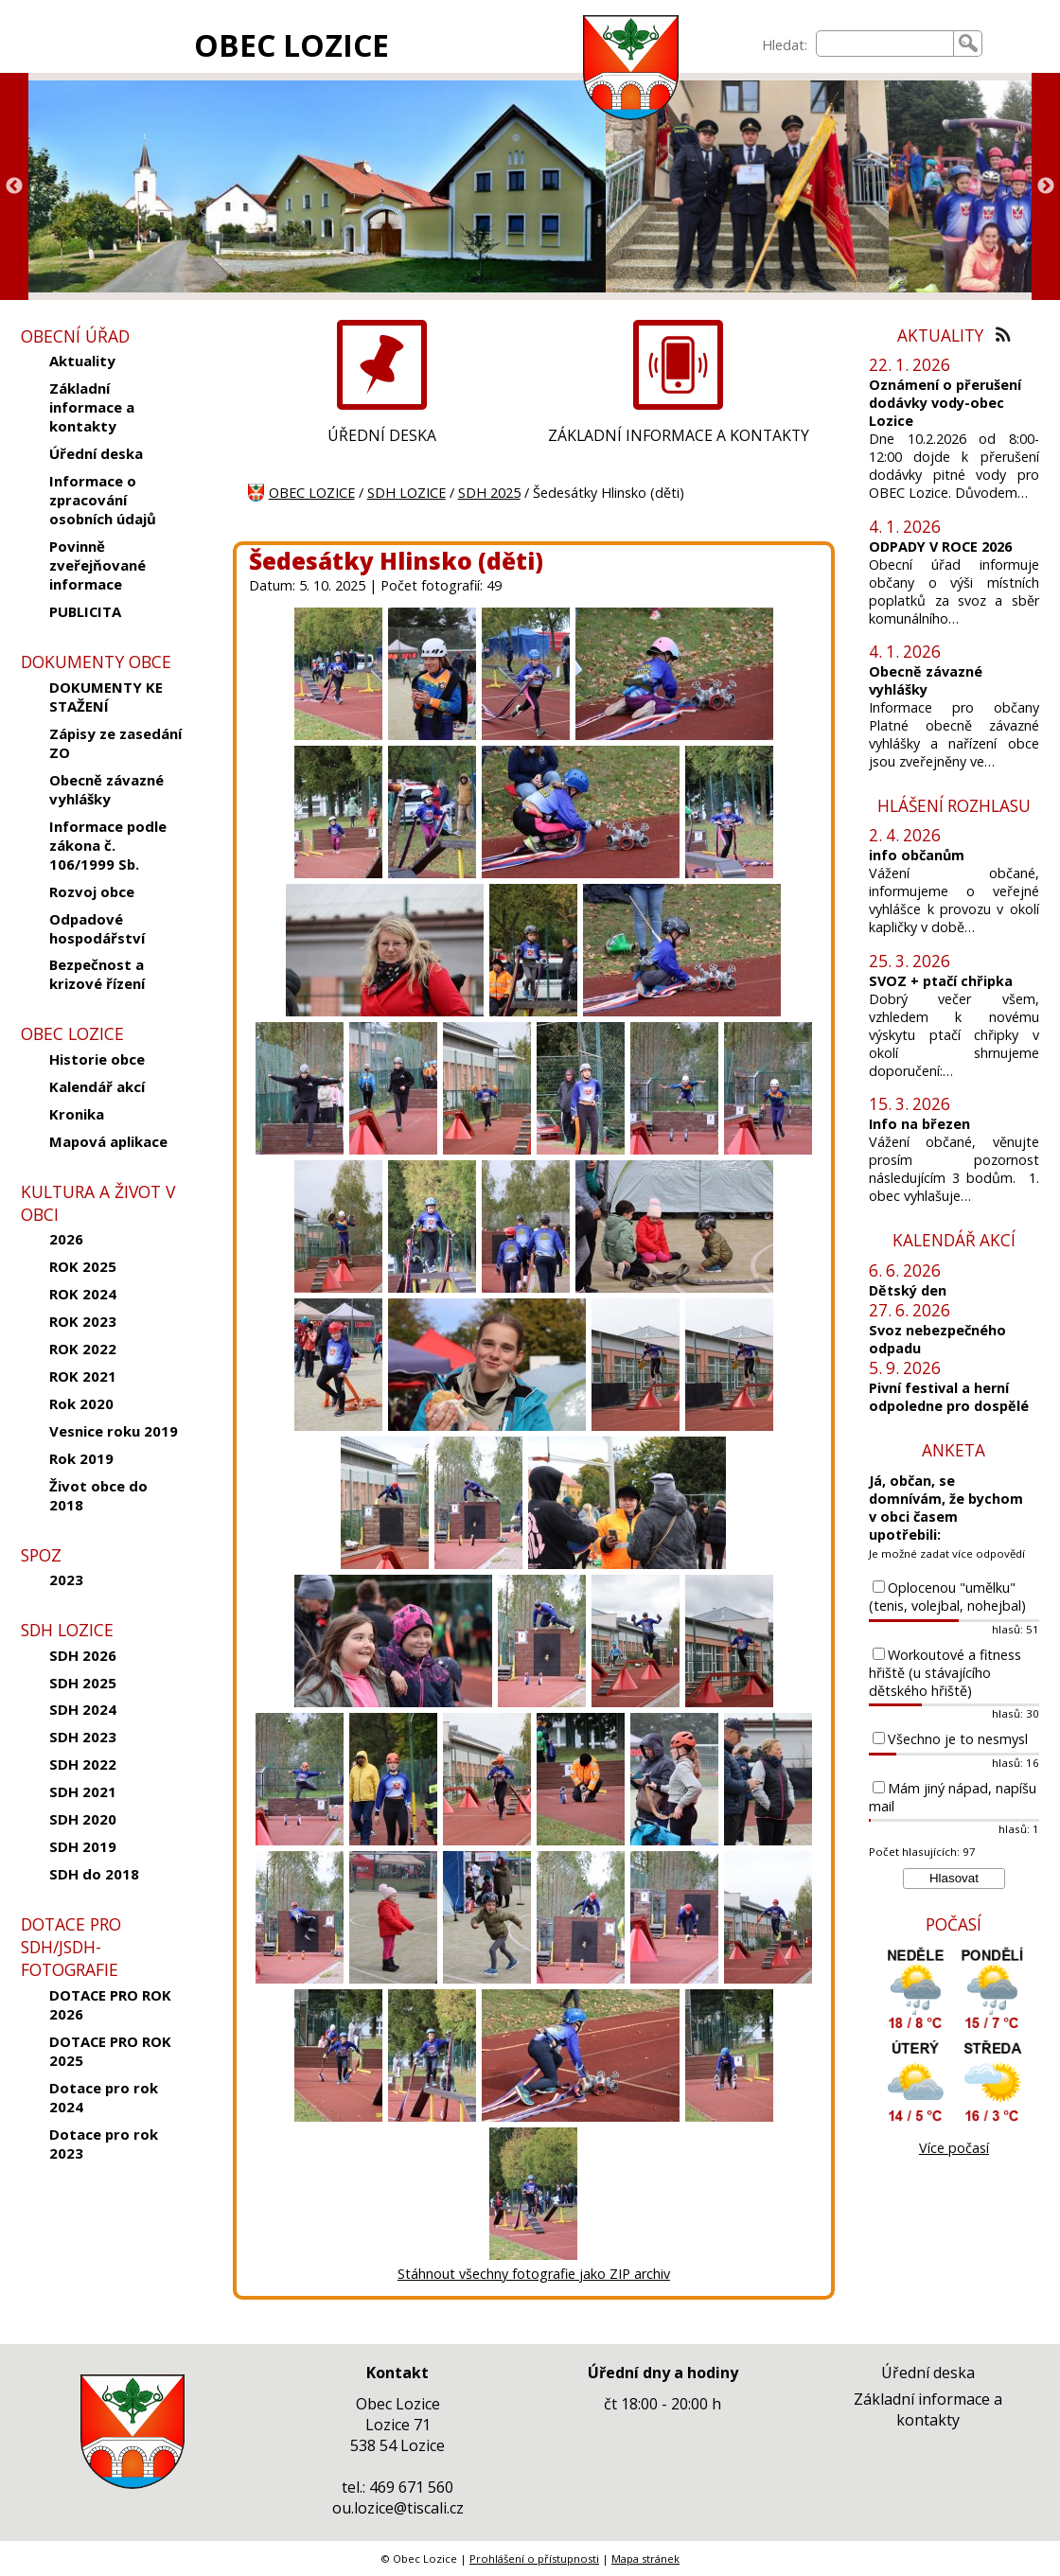 This screenshot has height=2576, width=1060. Describe the element at coordinates (534, 2274) in the screenshot. I see `Stáhnout všechny fotografie jako ZIP archiv` at that location.